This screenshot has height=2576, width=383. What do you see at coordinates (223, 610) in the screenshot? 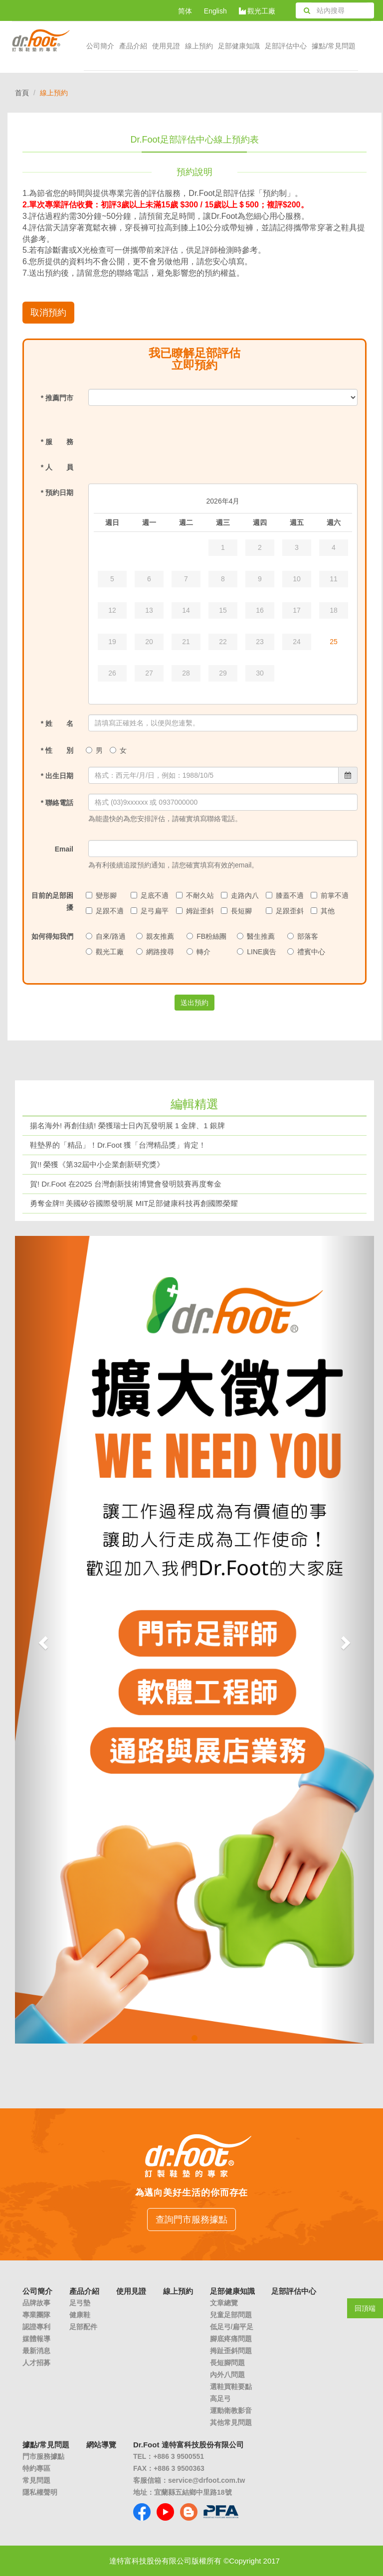
I see `15` at bounding box center [223, 610].